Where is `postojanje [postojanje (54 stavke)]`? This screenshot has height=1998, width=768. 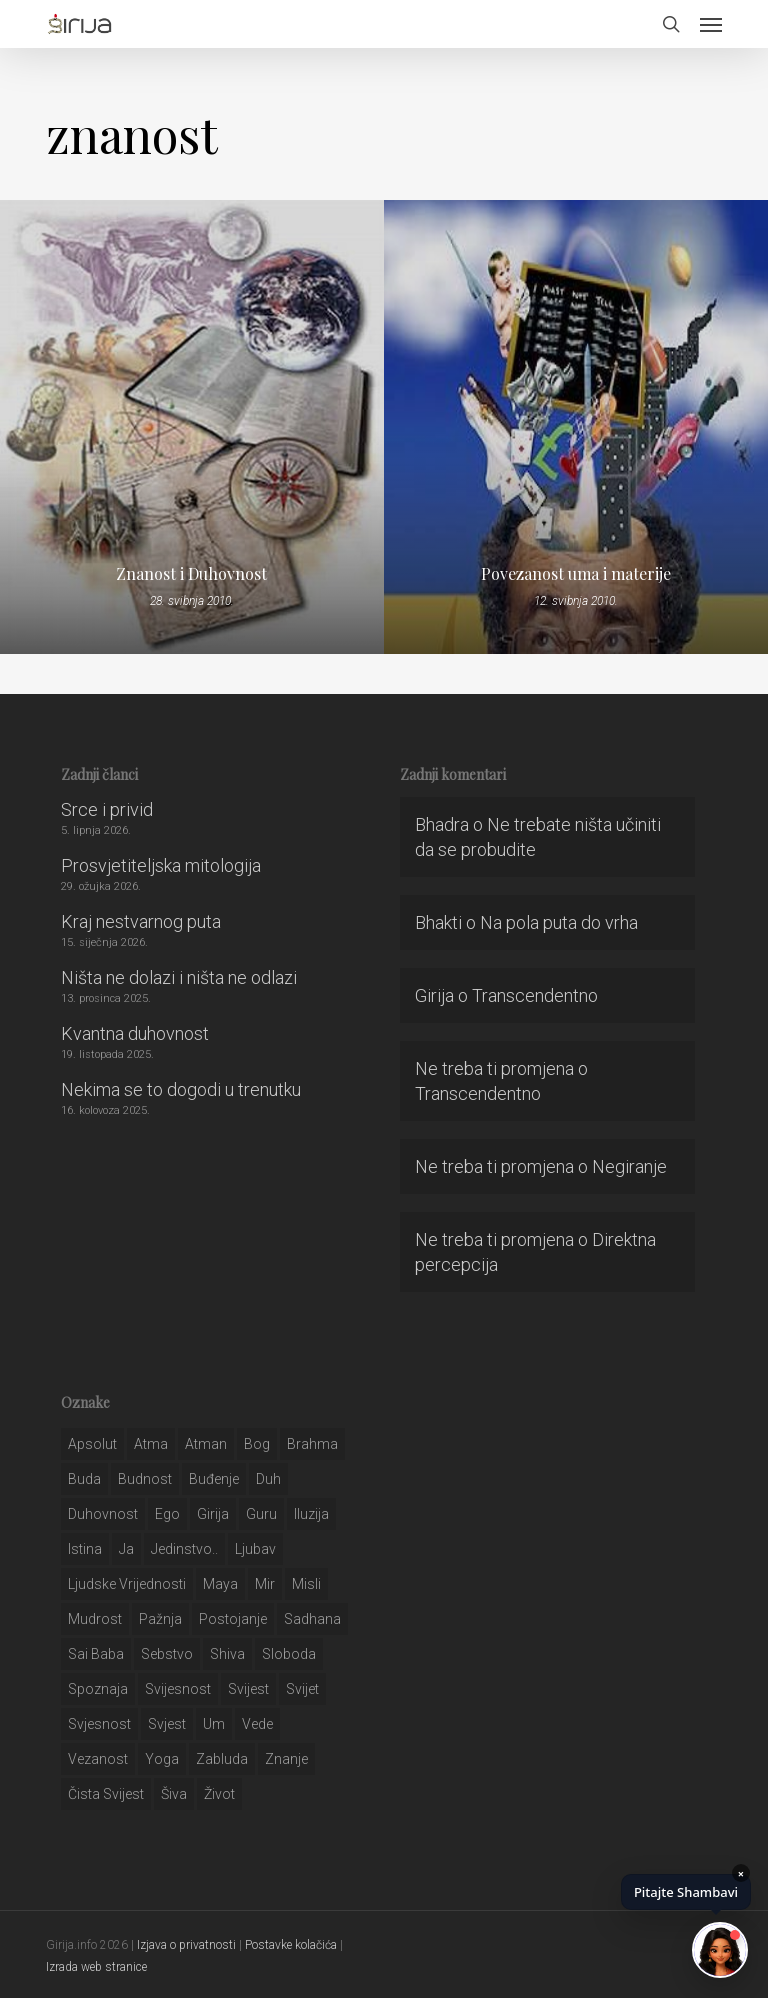
postojanje [postojanje (54 stavke)] is located at coordinates (233, 1619).